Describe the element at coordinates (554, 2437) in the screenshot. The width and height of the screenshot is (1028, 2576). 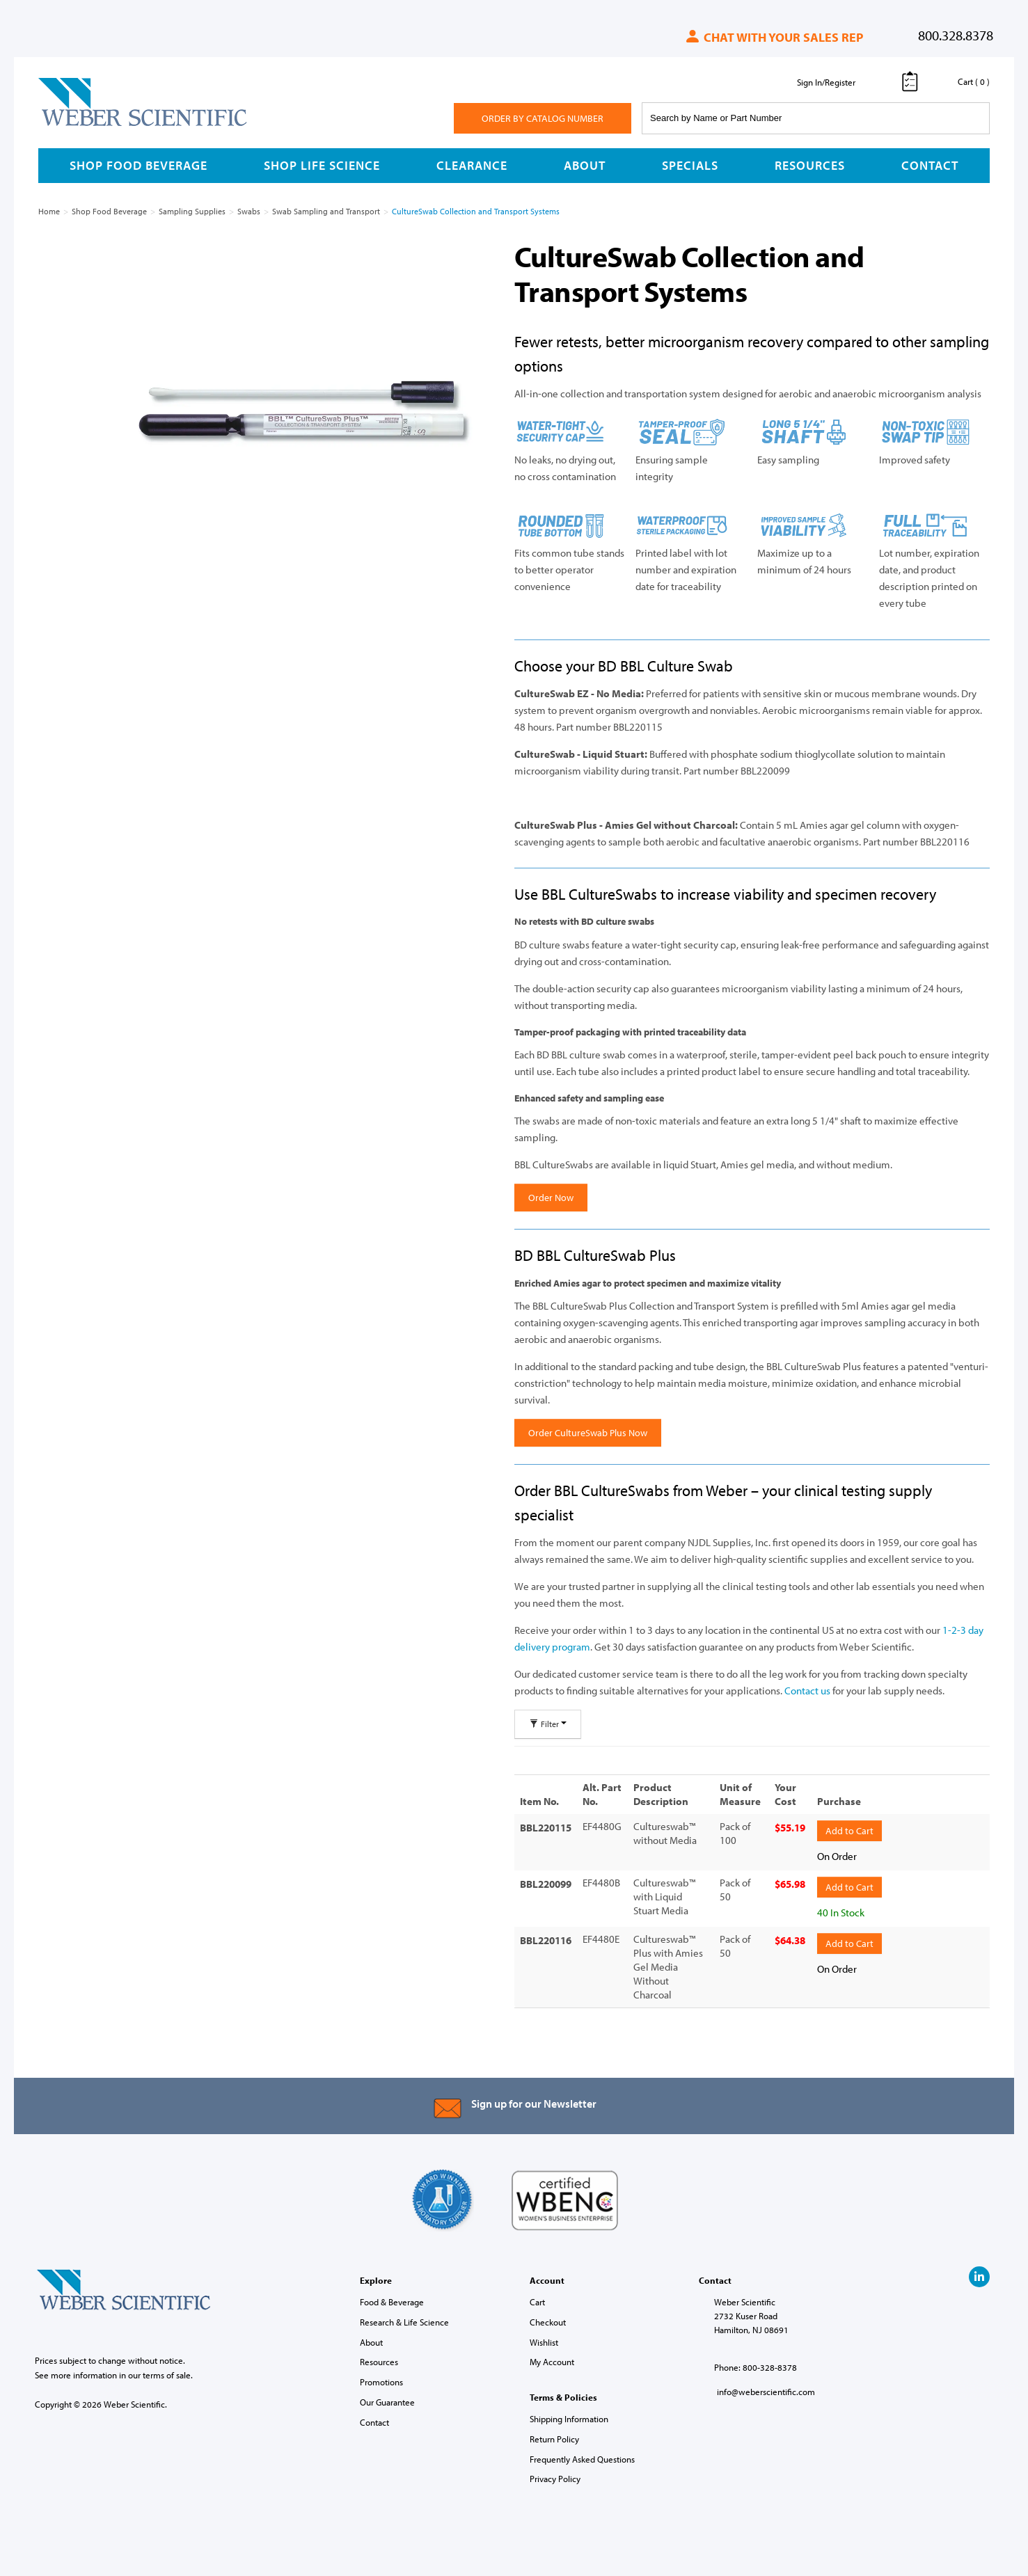
I see `Return Policy` at that location.